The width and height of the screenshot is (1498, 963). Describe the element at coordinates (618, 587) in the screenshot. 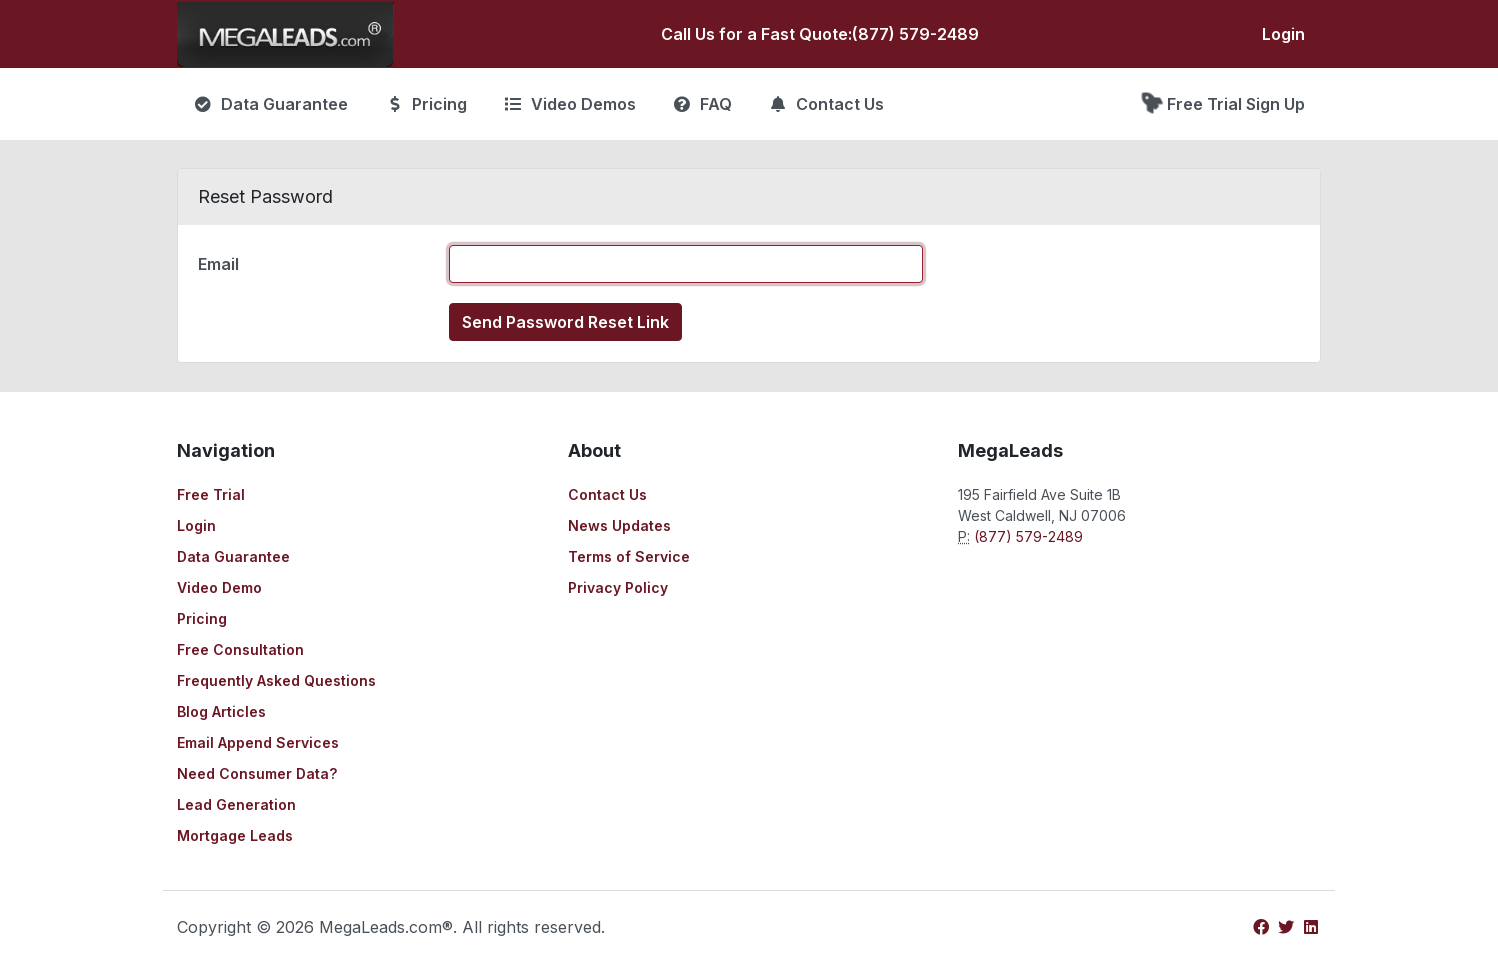

I see `Privacy Policy` at that location.